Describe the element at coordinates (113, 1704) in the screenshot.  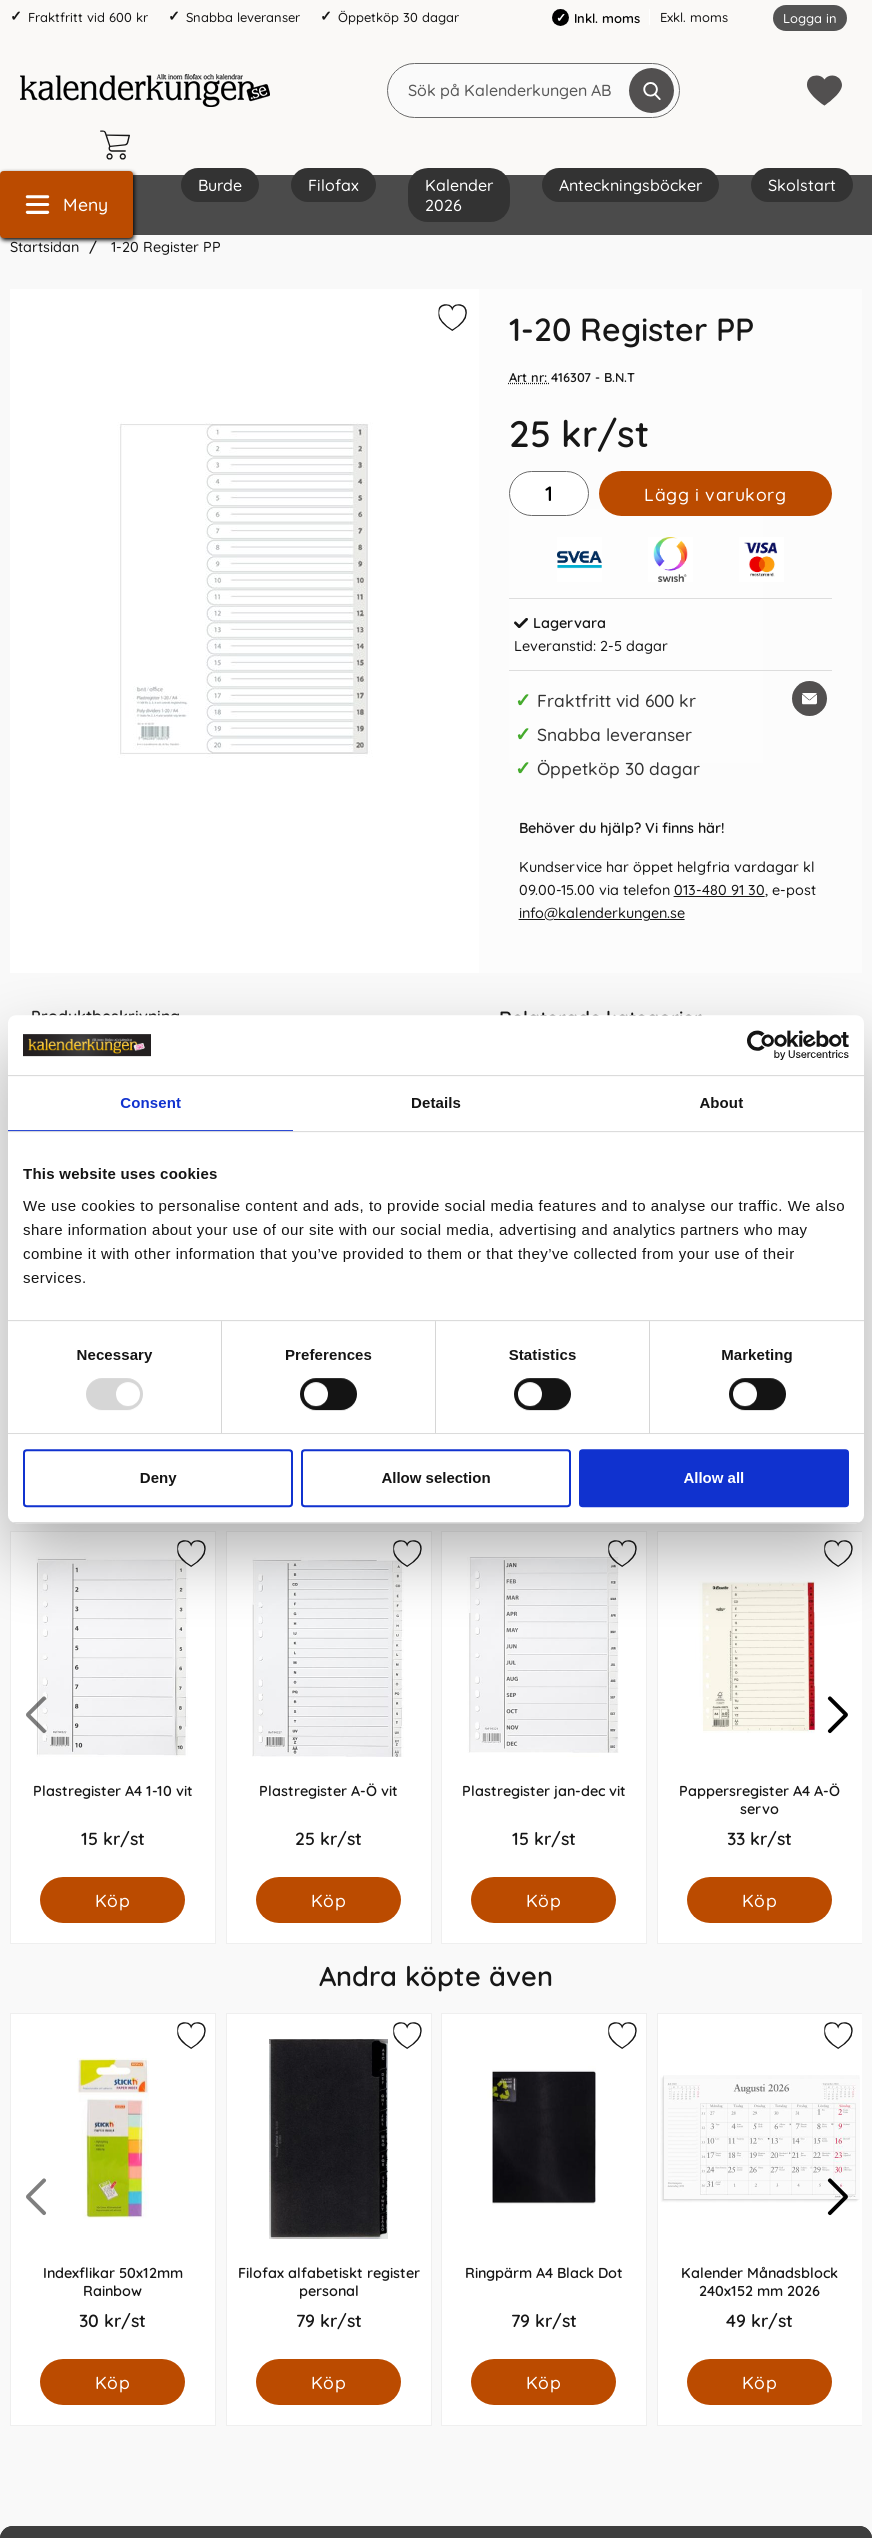
I see `[Plastregister A4 1-10 vit; Pris: 15.0 kr per Styck]` at that location.